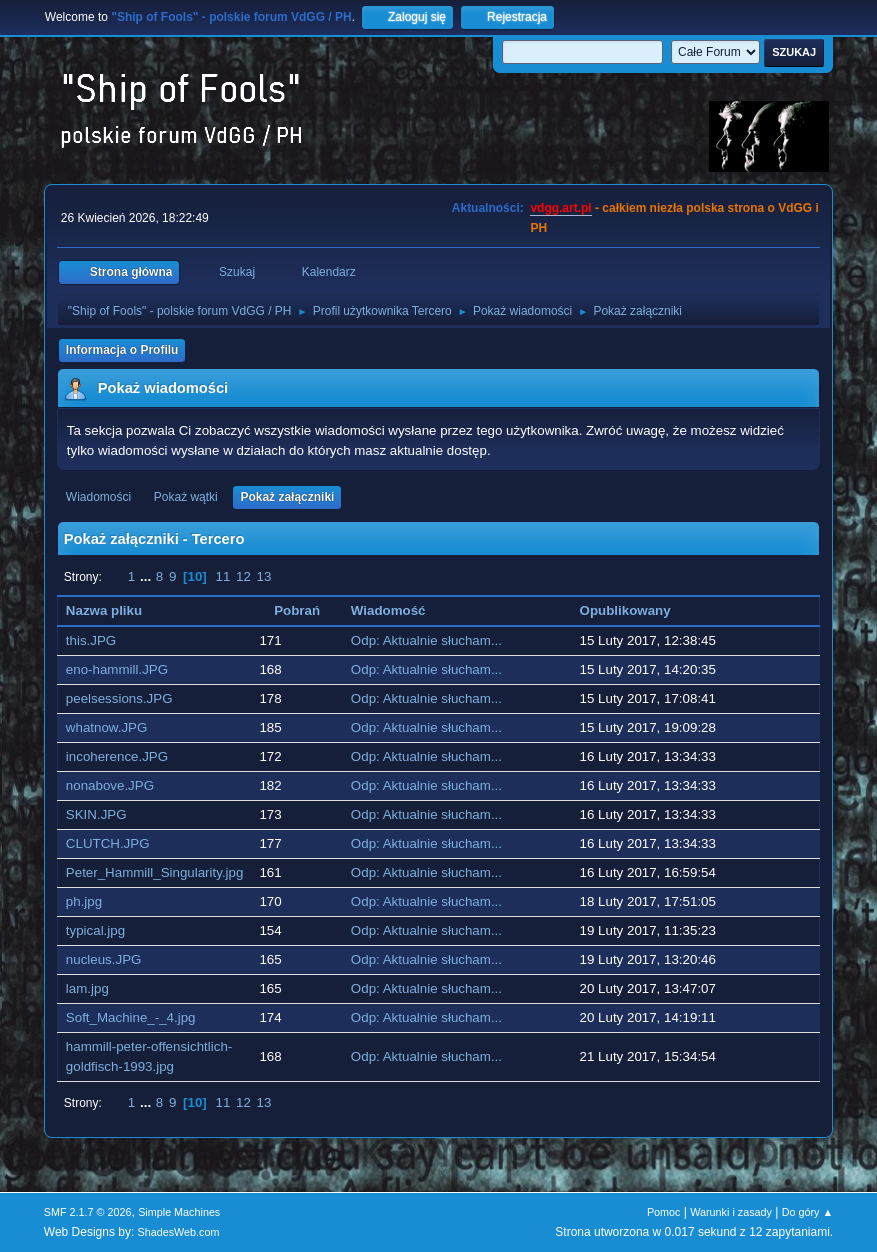 The width and height of the screenshot is (877, 1252). Describe the element at coordinates (186, 497) in the screenshot. I see `Pokaż wątki` at that location.